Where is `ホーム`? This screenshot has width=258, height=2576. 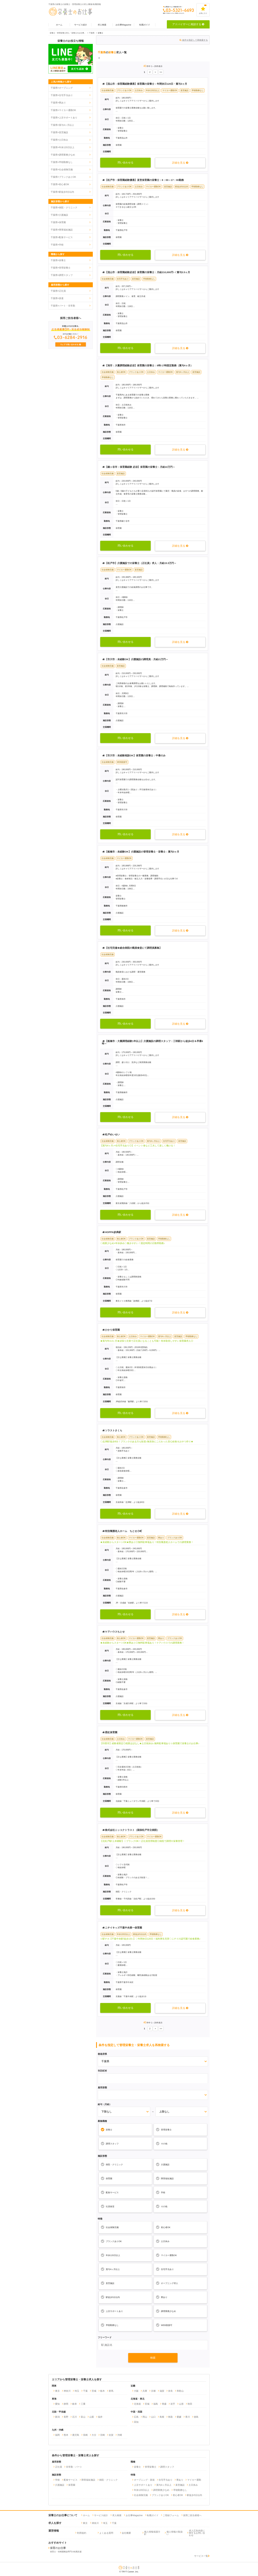 ホーム is located at coordinates (59, 25).